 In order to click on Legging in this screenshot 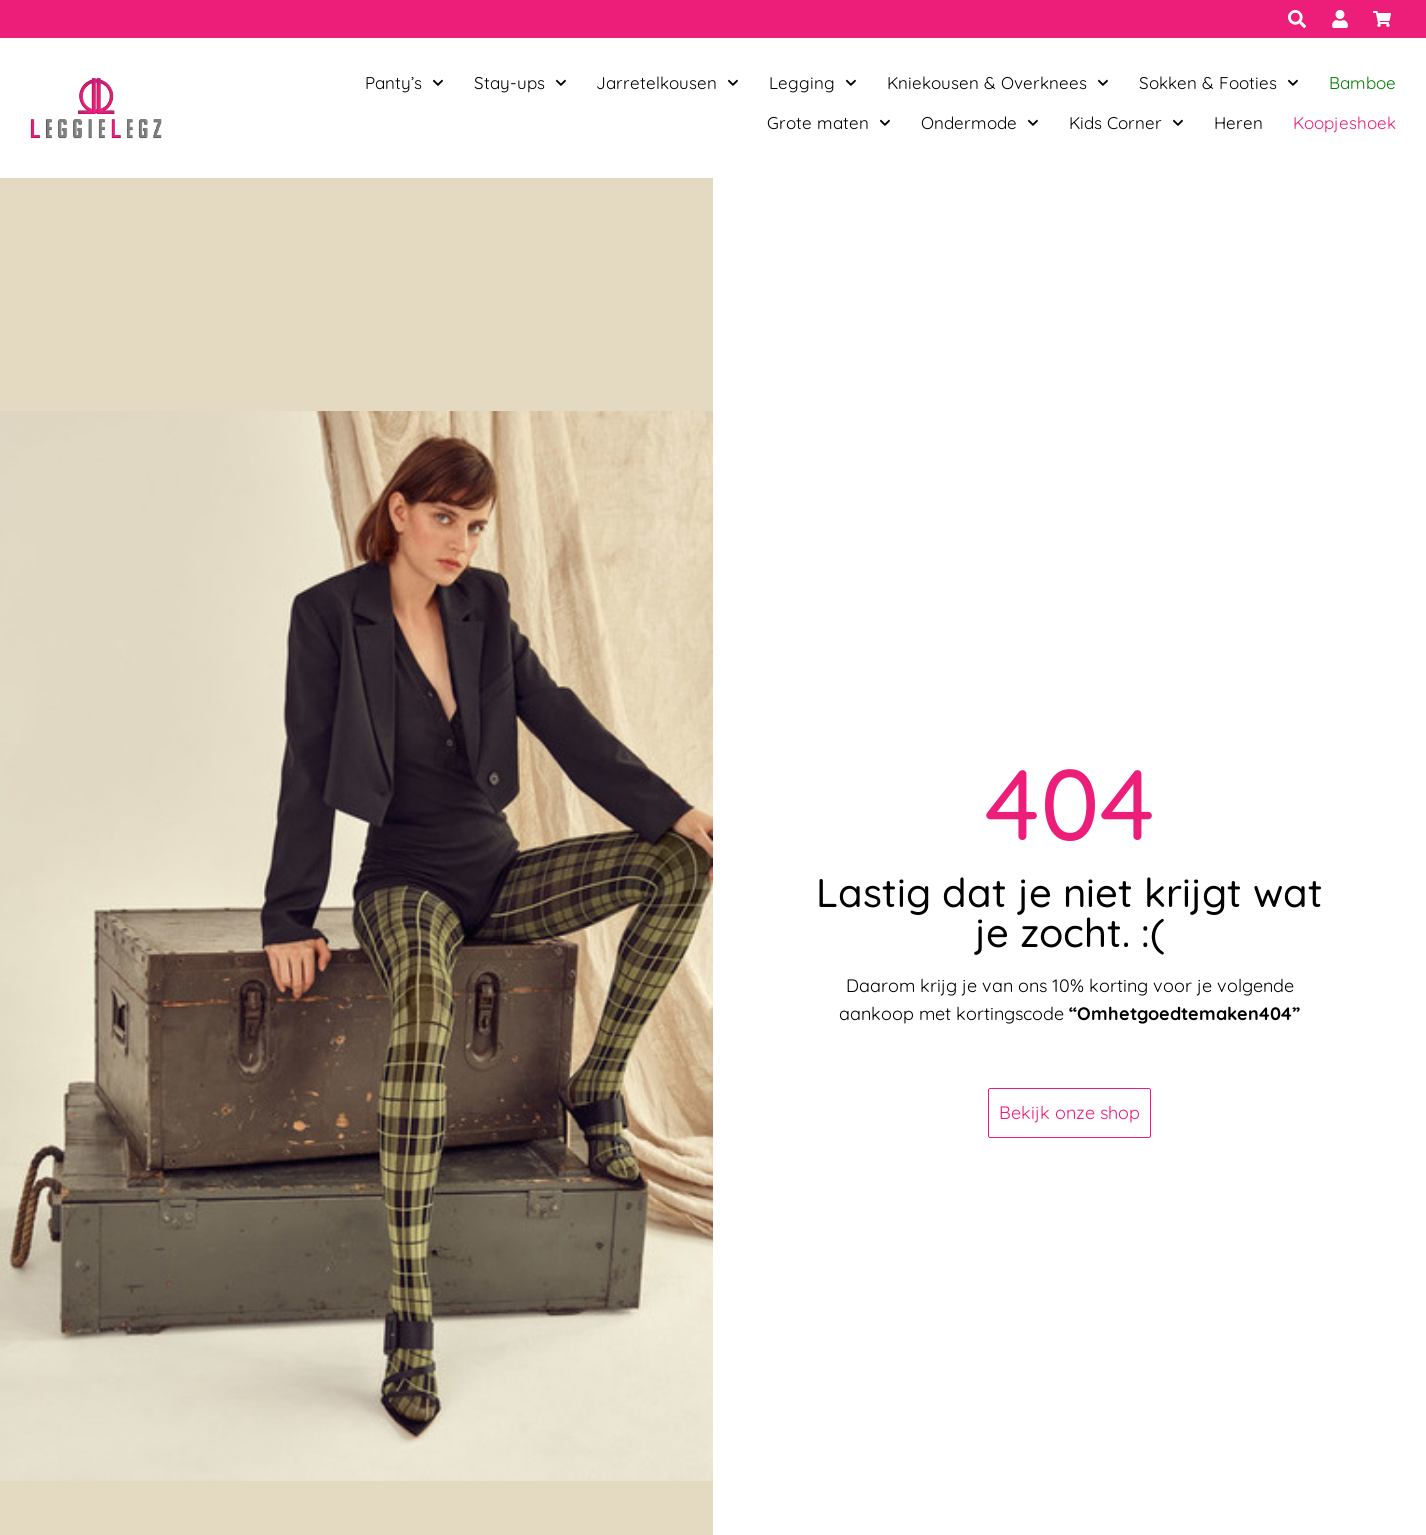, I will do `click(813, 83)`.